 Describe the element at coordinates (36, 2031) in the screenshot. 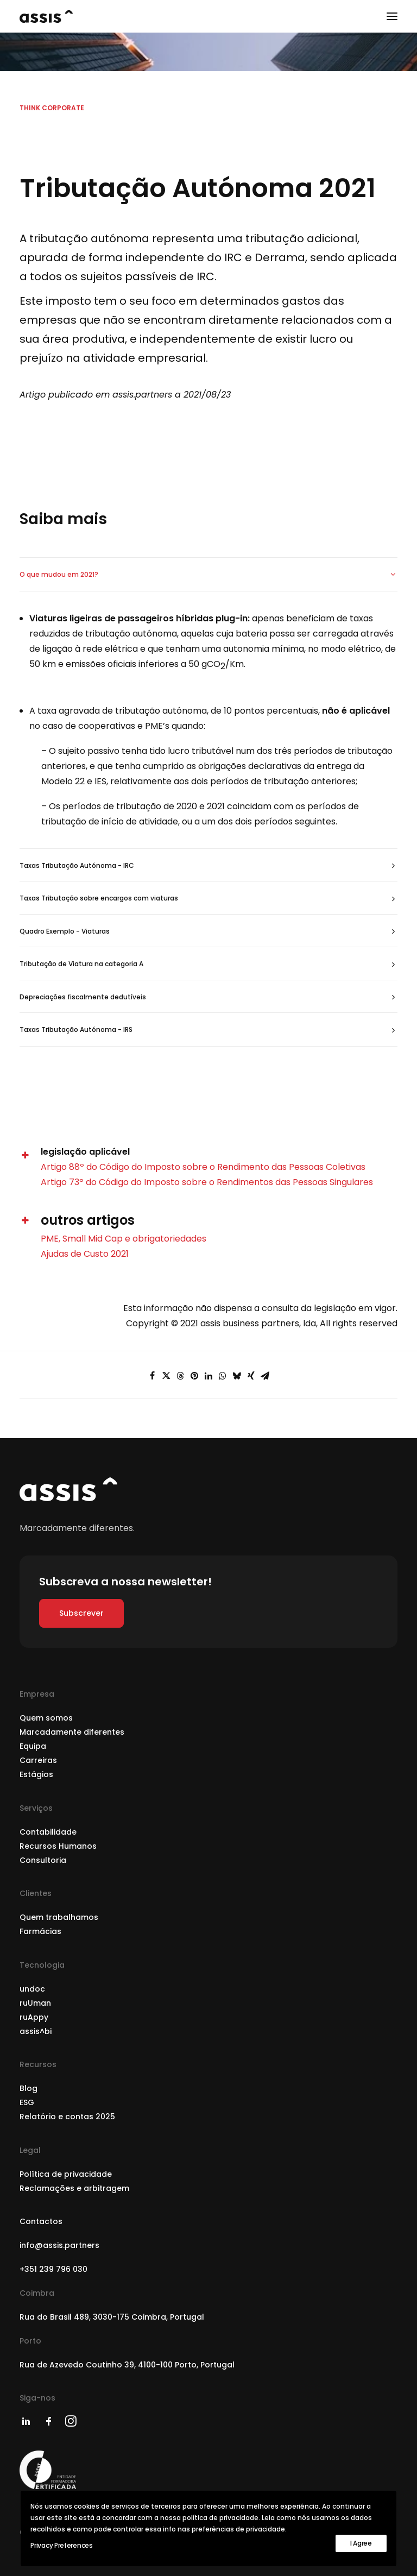

I see `assis^bi` at that location.